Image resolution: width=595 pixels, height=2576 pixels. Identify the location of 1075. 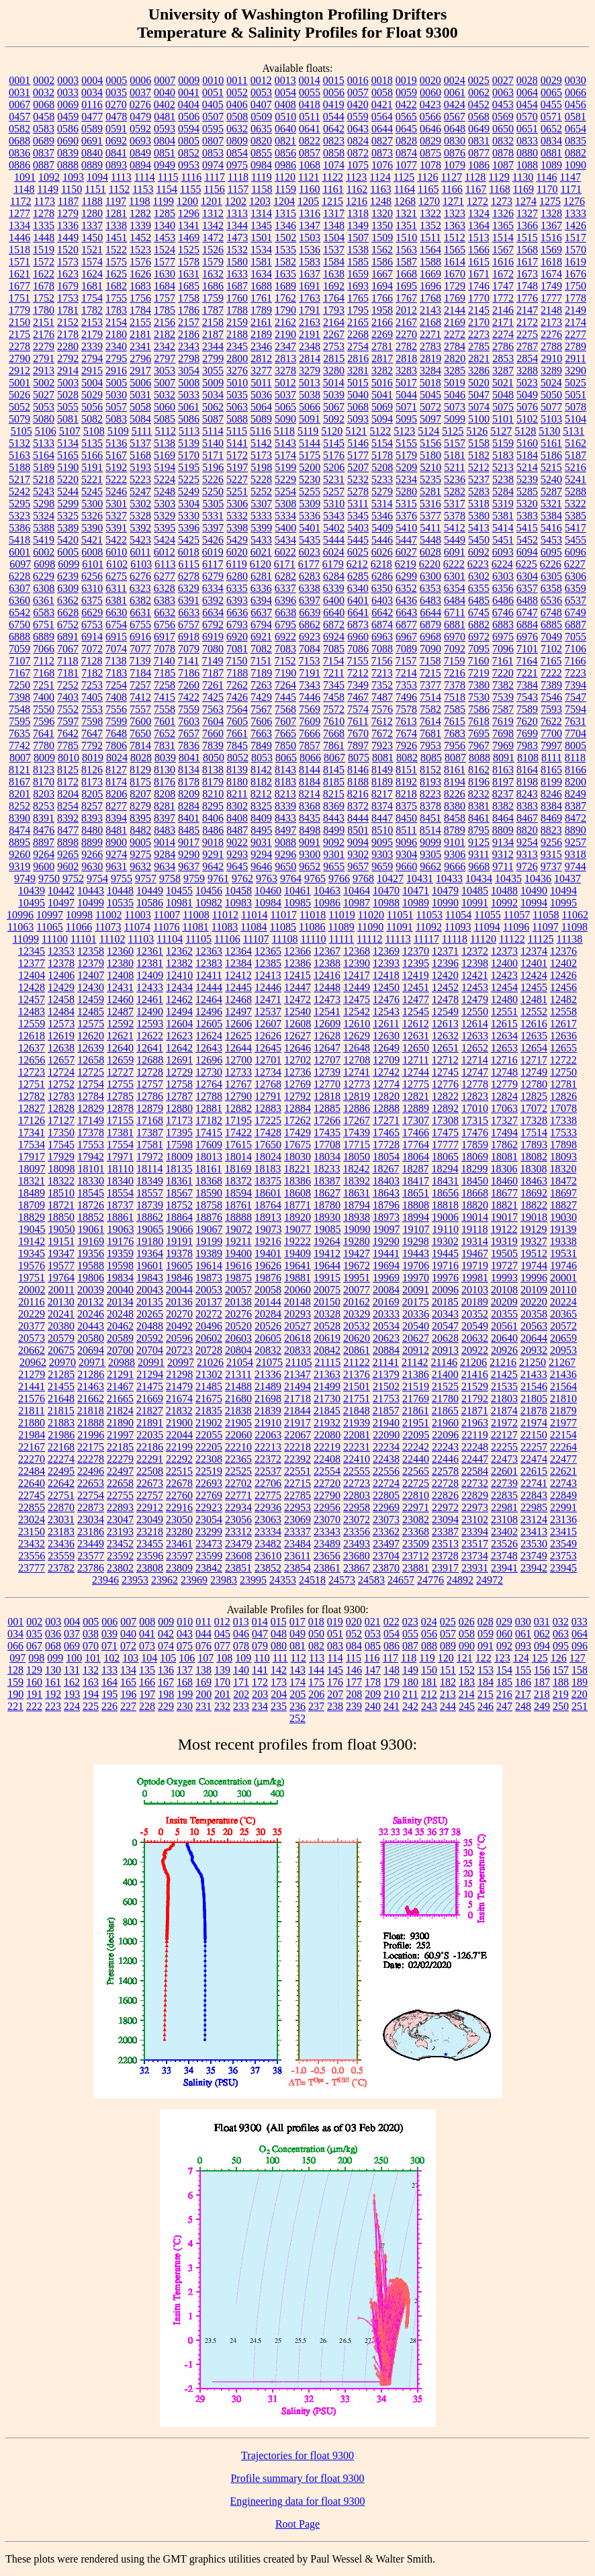
(358, 165).